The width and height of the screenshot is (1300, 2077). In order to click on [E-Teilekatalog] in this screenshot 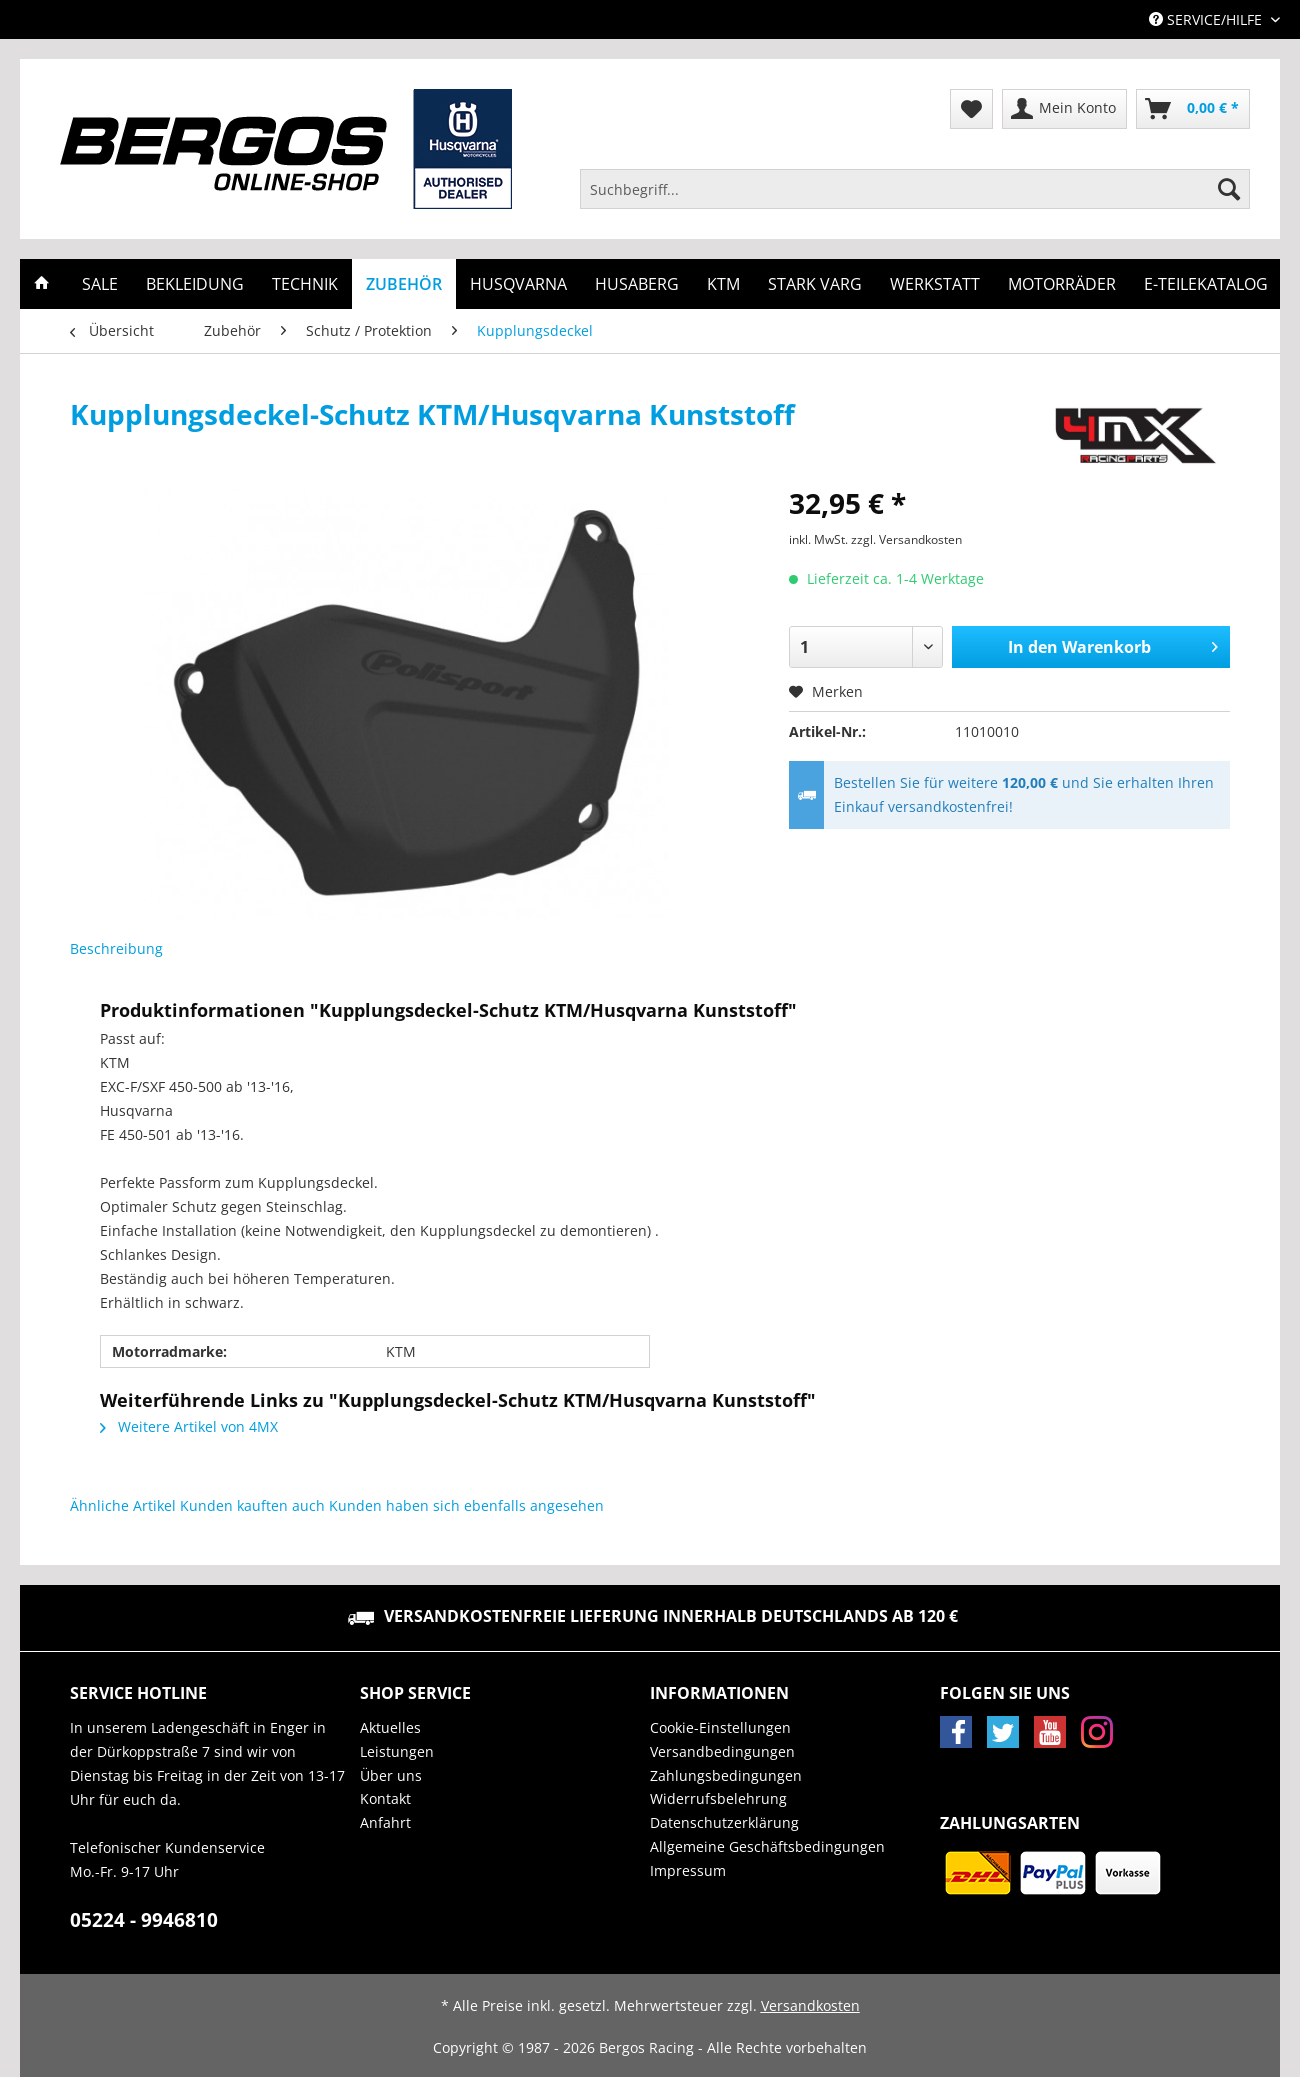, I will do `click(1206, 284)`.